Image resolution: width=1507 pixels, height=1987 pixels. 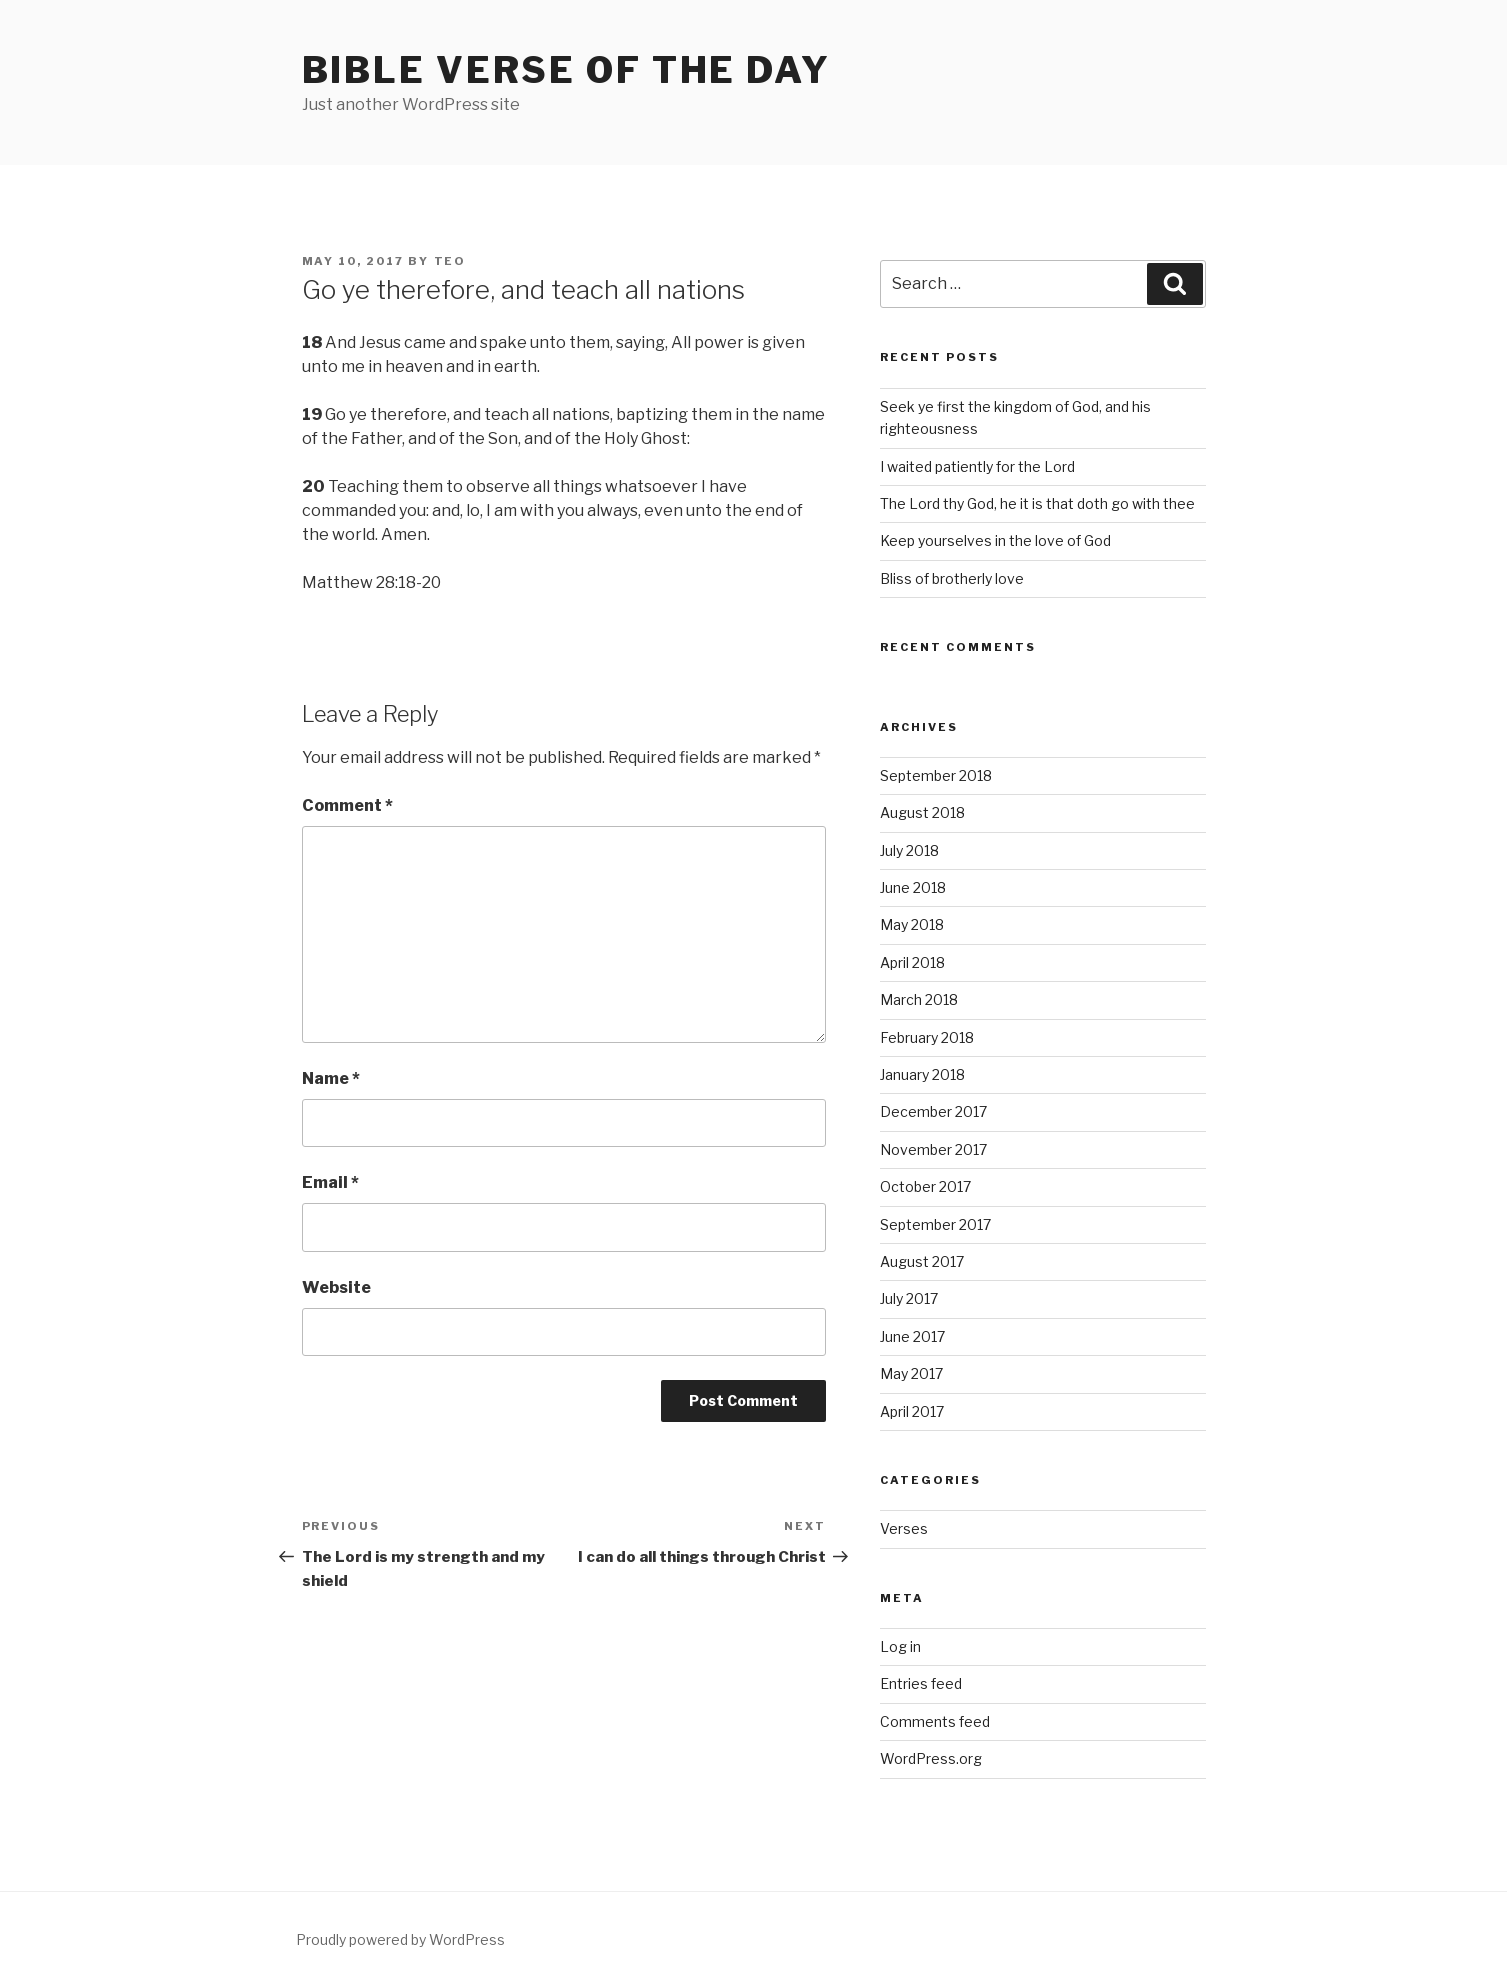 What do you see at coordinates (933, 1111) in the screenshot?
I see `December 2017` at bounding box center [933, 1111].